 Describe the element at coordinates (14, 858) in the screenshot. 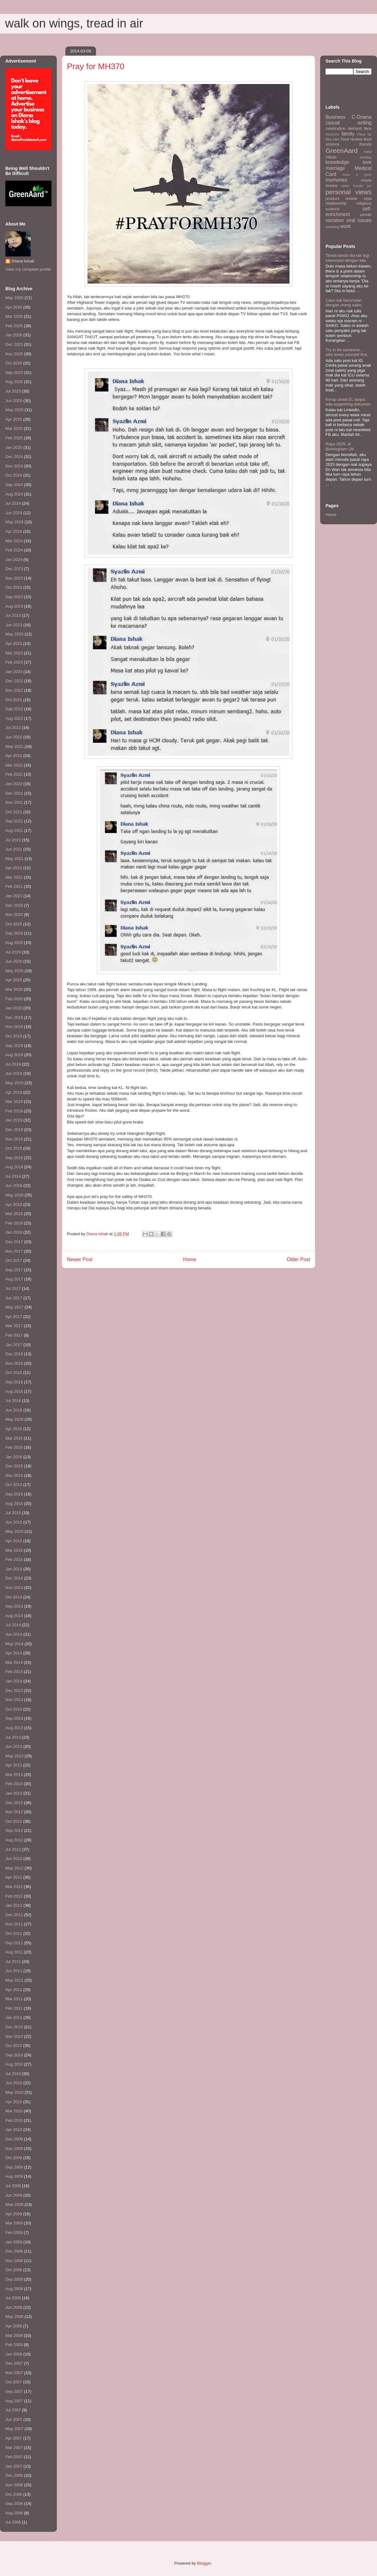

I see `May 2021` at that location.